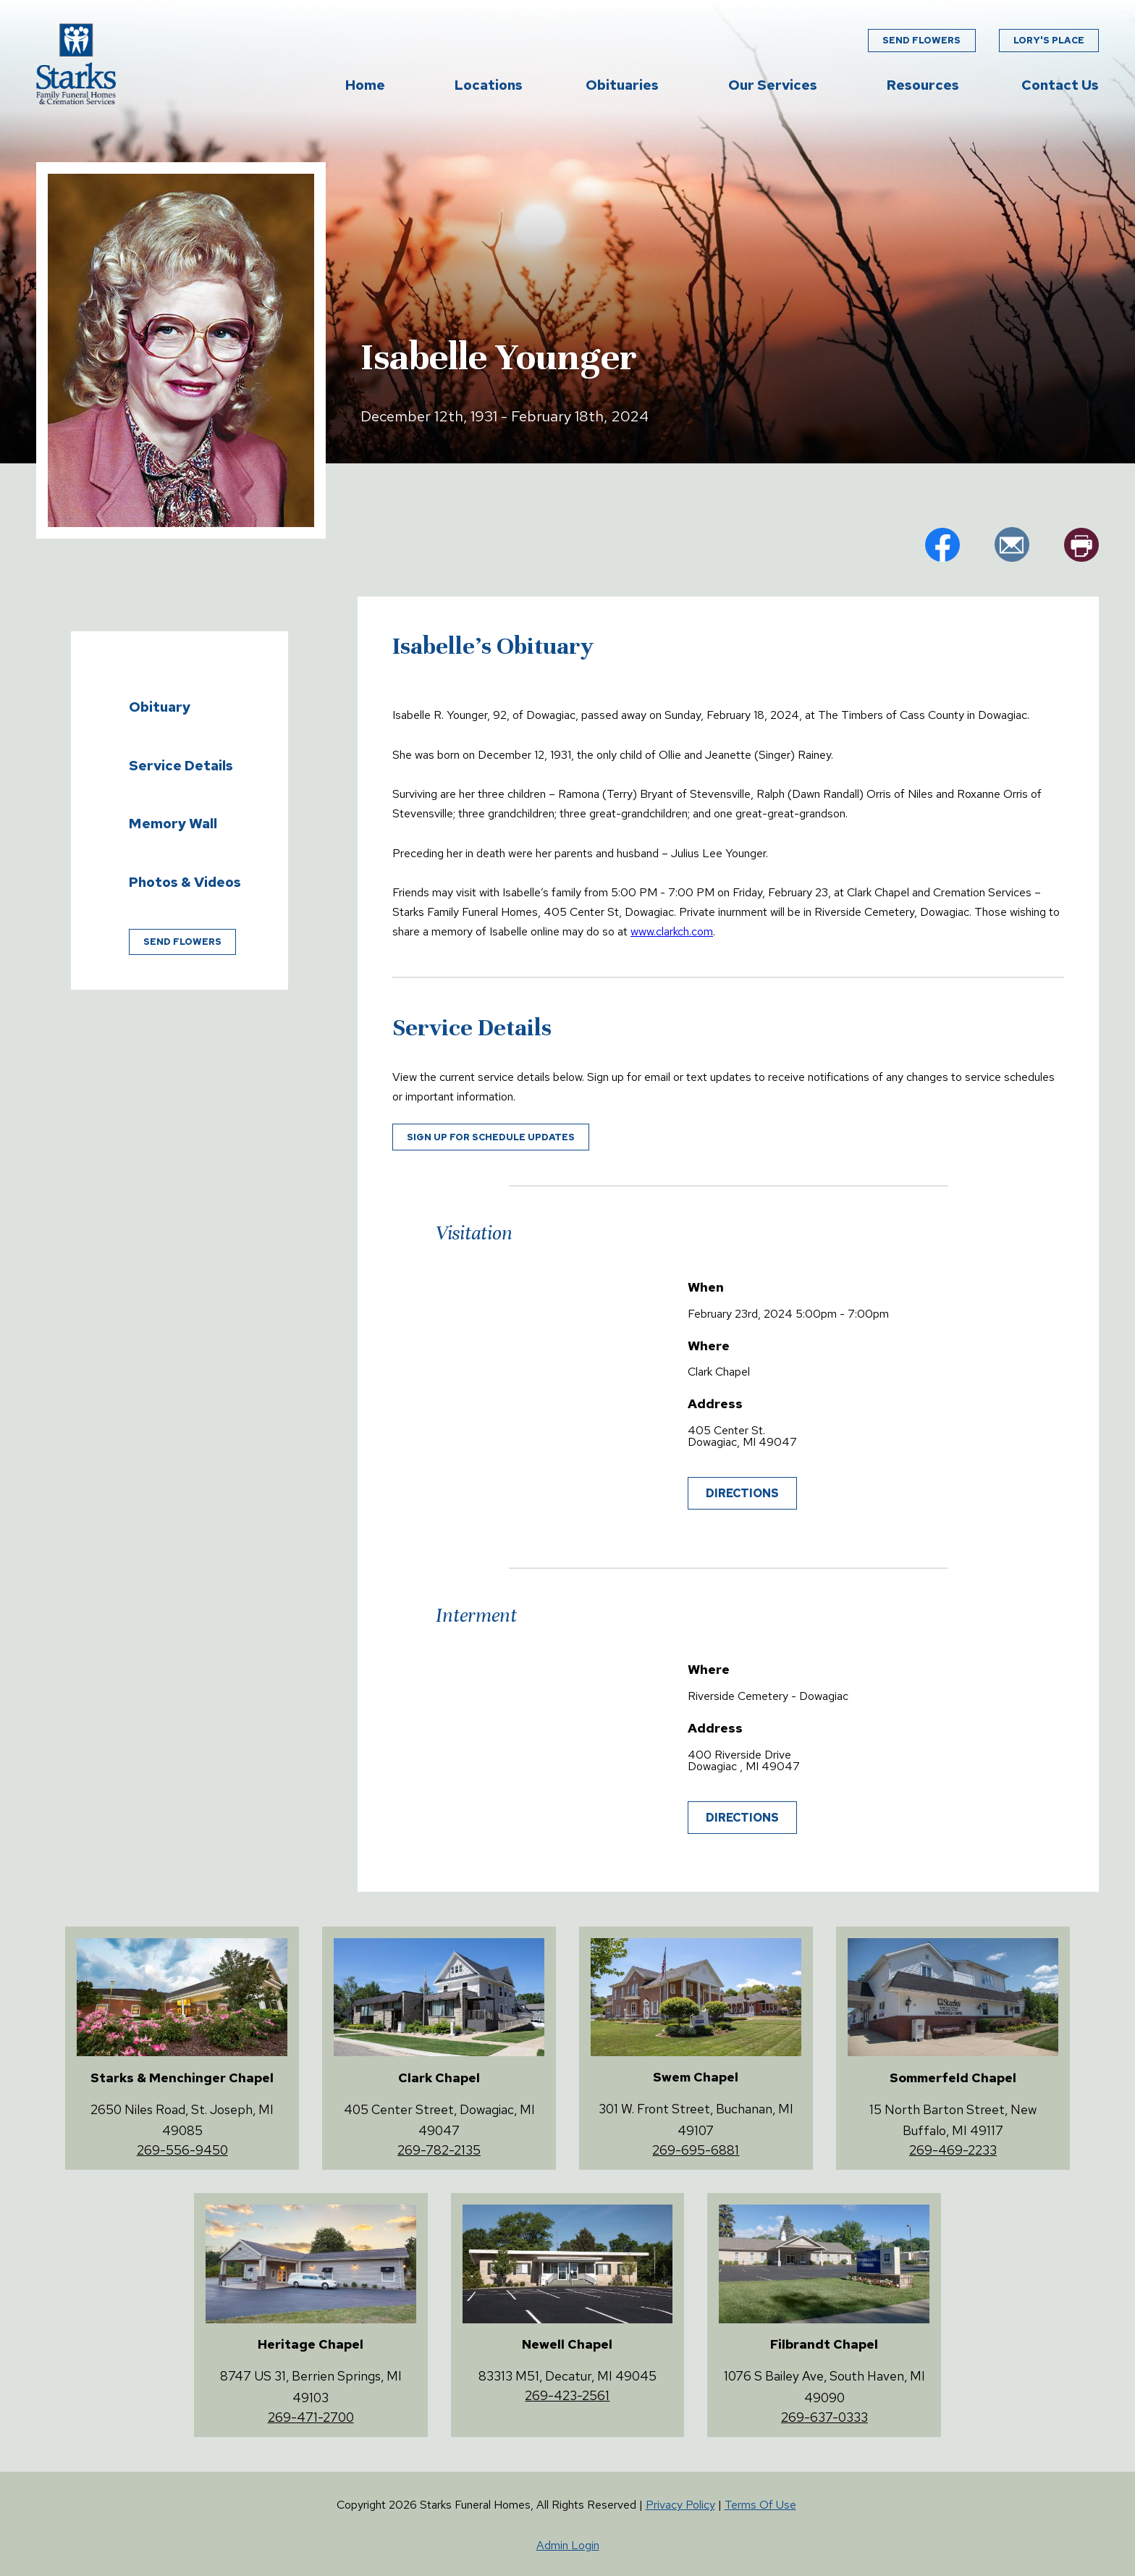  I want to click on Directions, so click(742, 1493).